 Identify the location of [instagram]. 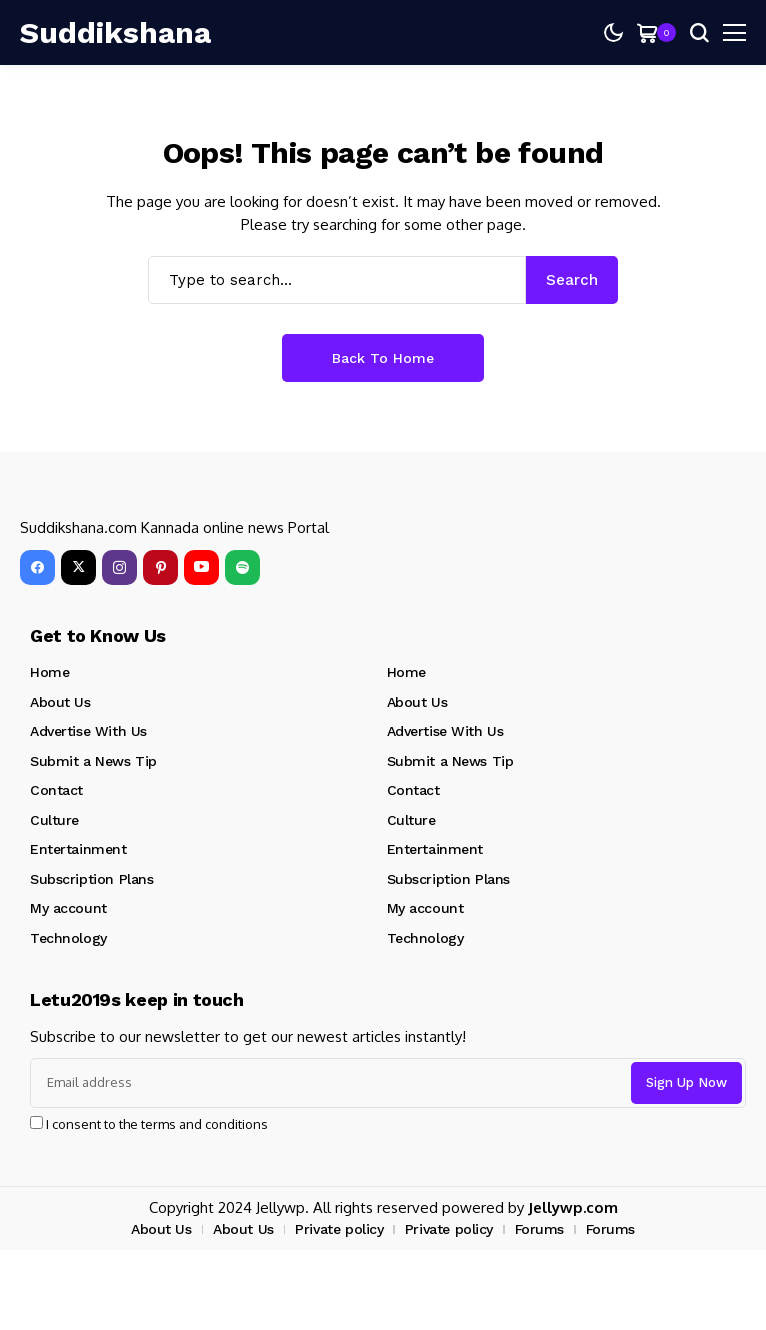
(119, 567).